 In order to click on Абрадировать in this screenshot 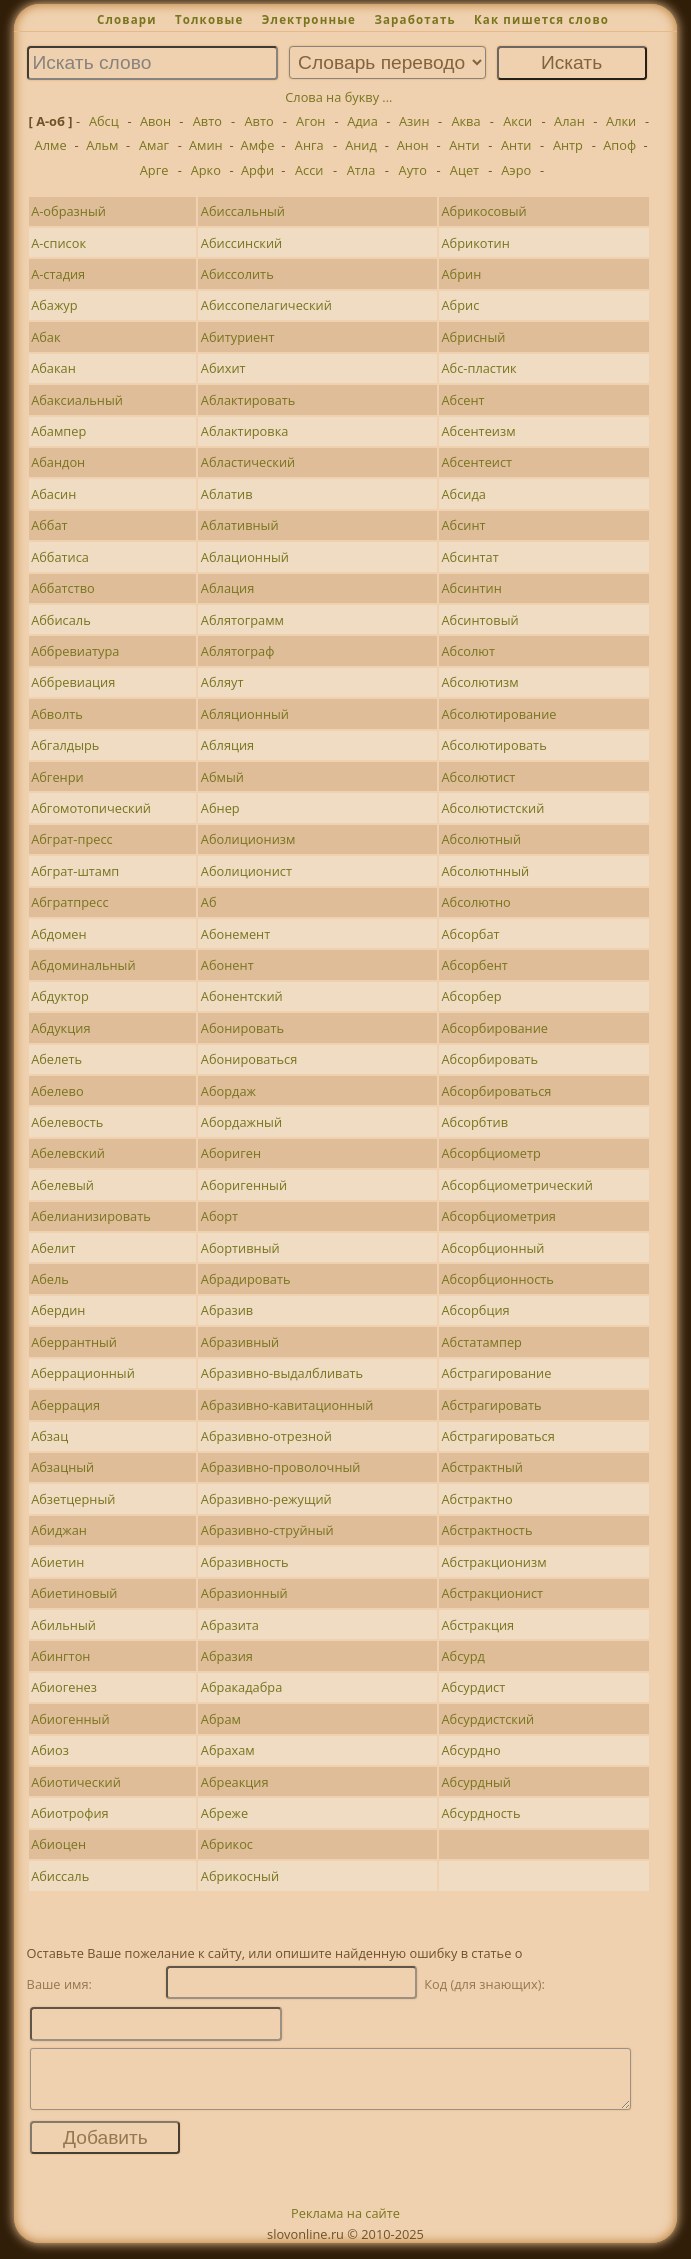, I will do `click(246, 1279)`.